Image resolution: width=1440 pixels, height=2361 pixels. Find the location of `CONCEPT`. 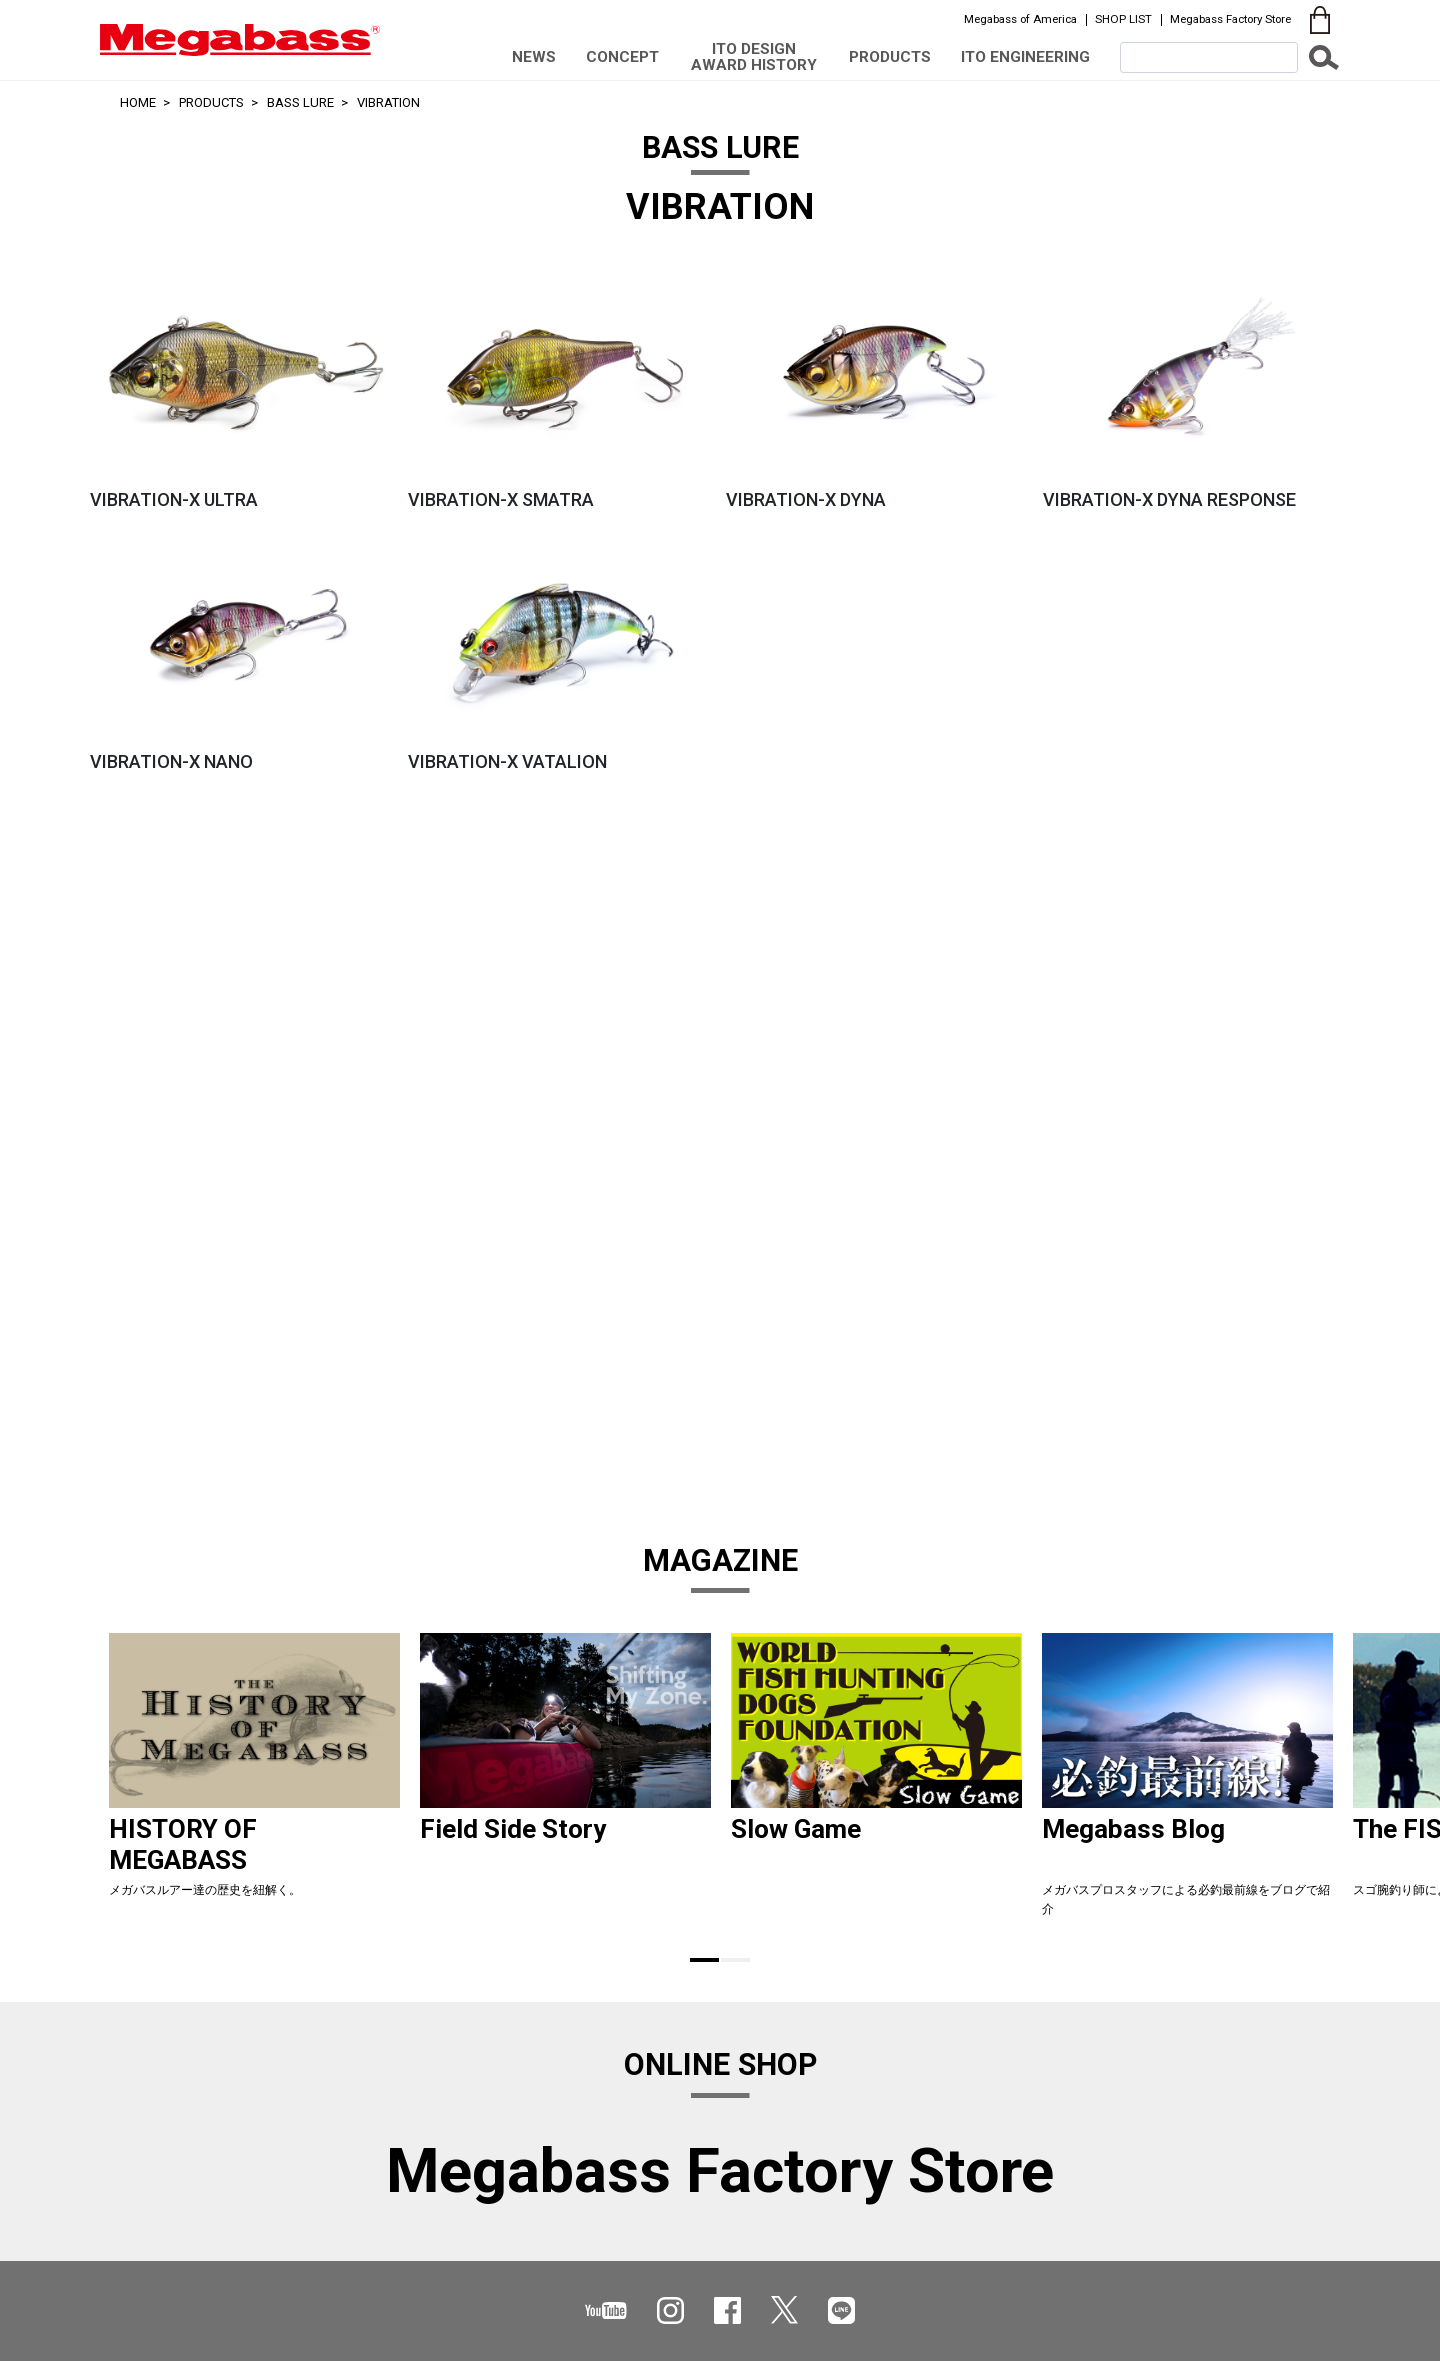

CONCEPT is located at coordinates (622, 57).